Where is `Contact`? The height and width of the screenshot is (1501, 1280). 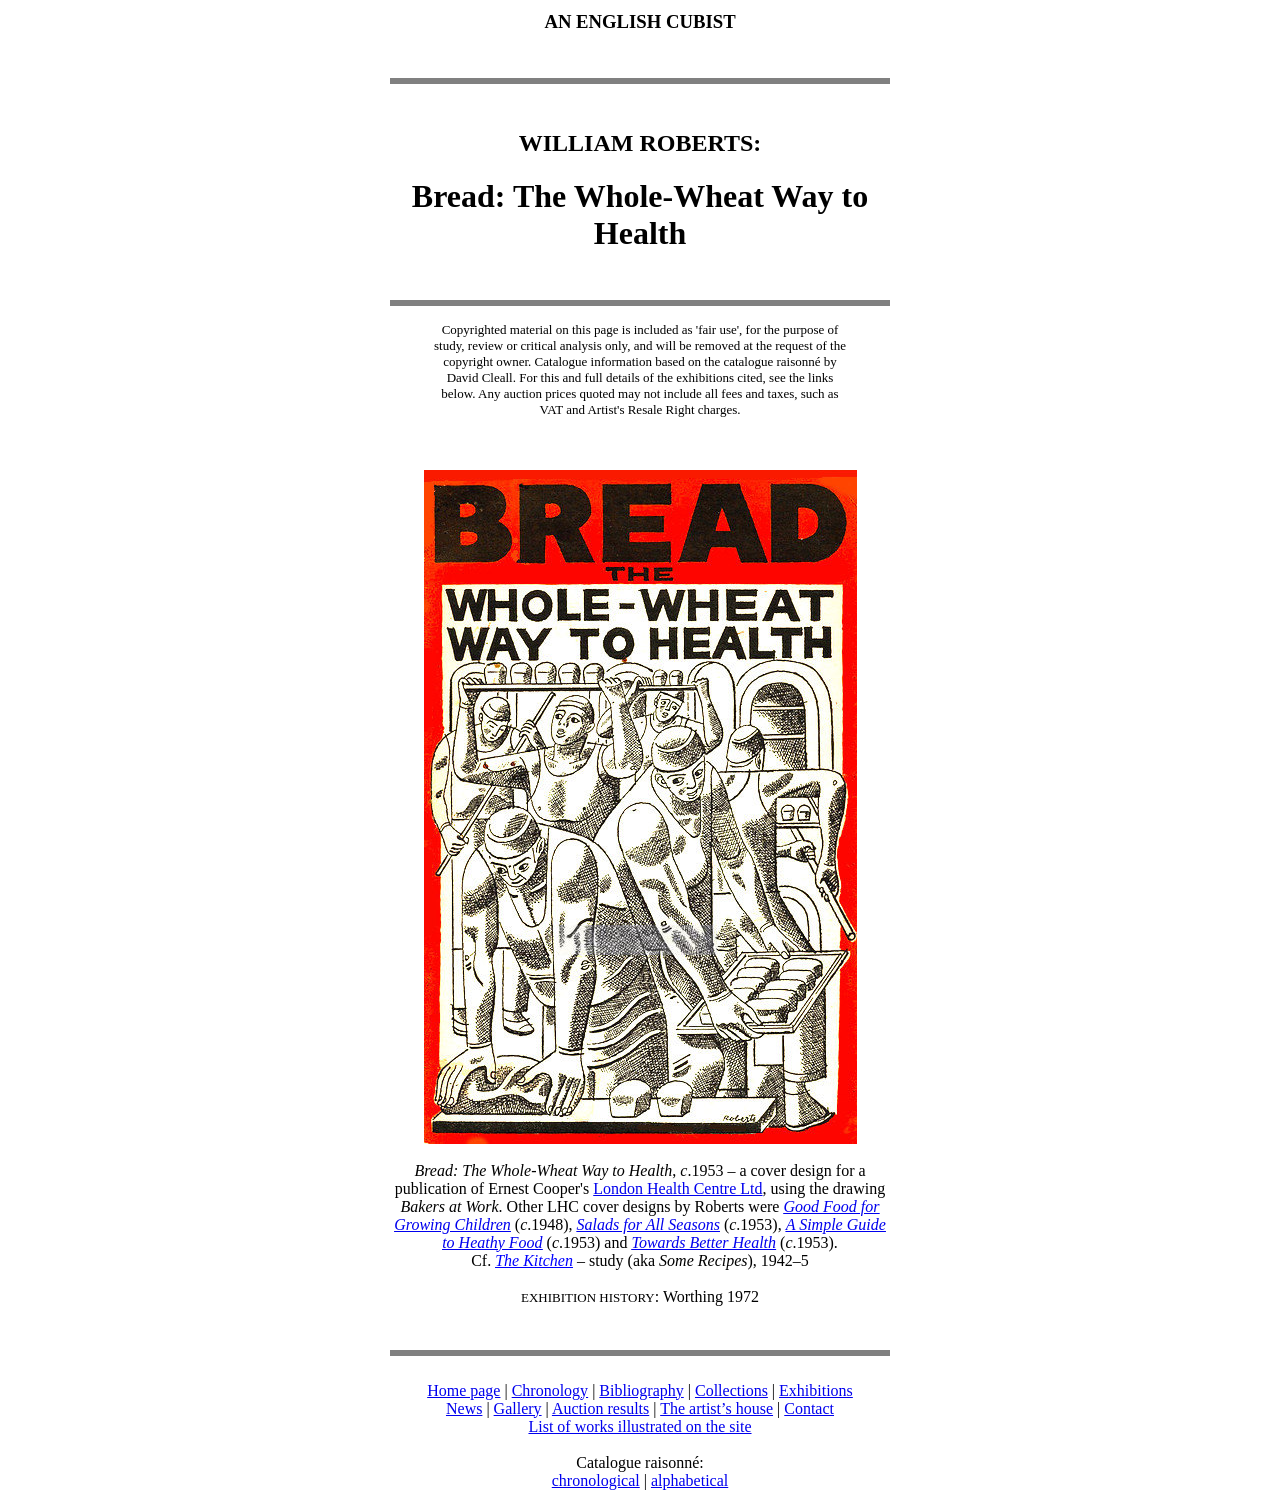 Contact is located at coordinates (809, 1408).